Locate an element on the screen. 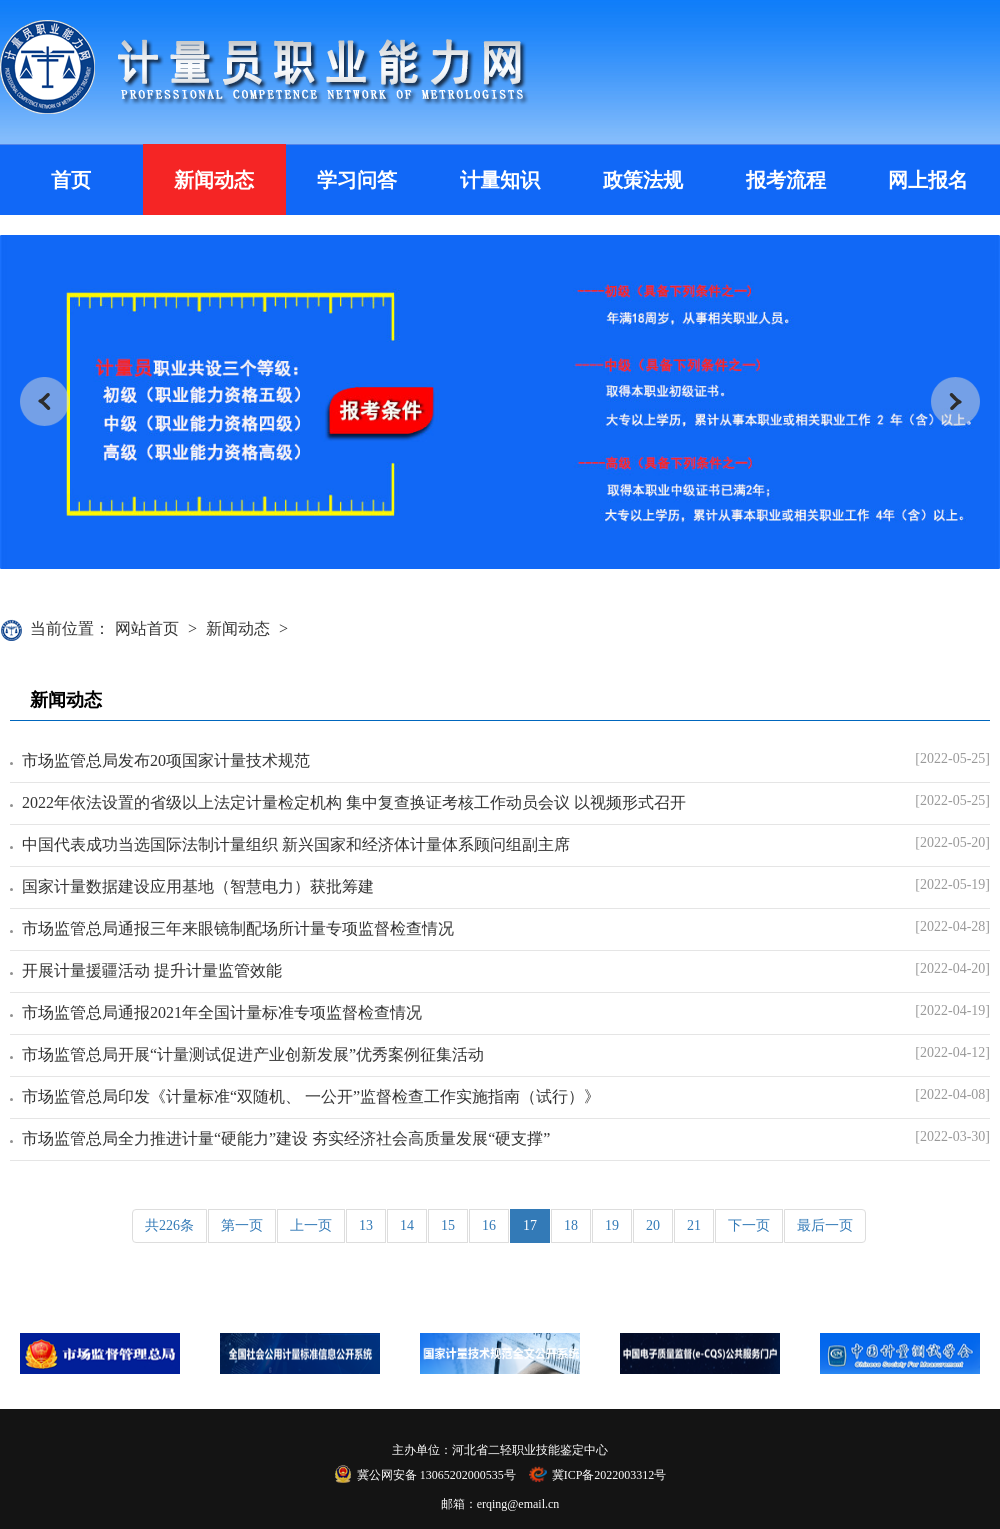 The image size is (1000, 1529). [2022-04-08] is located at coordinates (952, 1094).